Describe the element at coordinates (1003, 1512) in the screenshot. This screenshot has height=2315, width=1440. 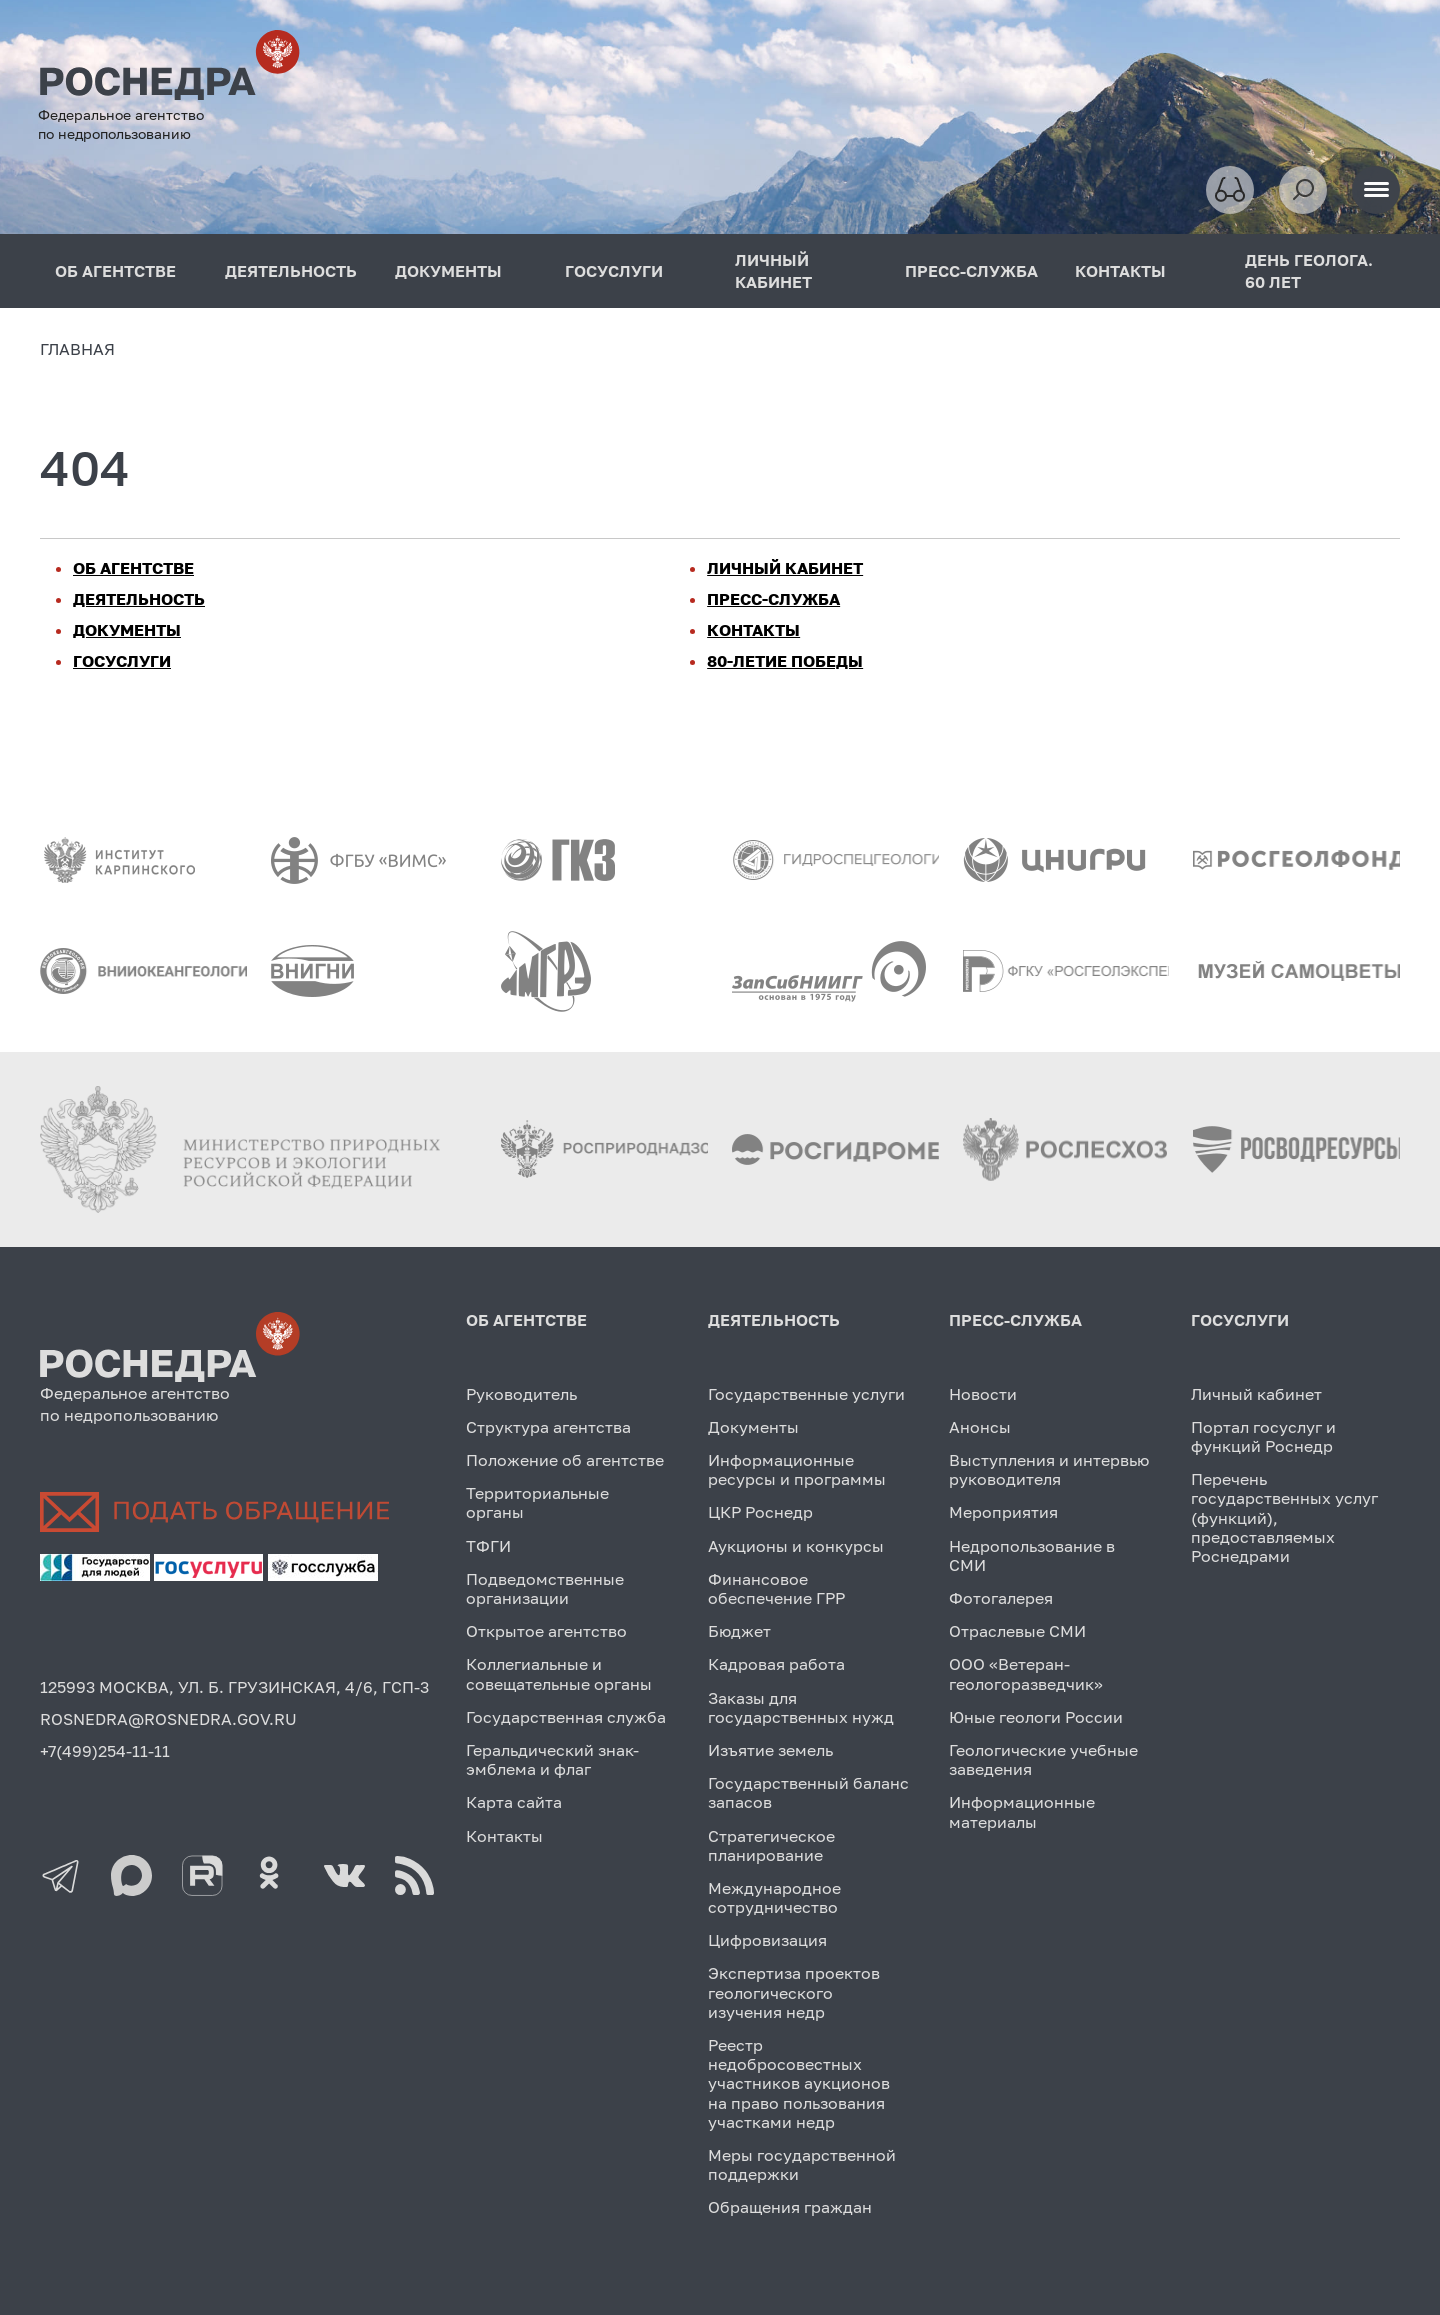
I see `Мероприятия` at that location.